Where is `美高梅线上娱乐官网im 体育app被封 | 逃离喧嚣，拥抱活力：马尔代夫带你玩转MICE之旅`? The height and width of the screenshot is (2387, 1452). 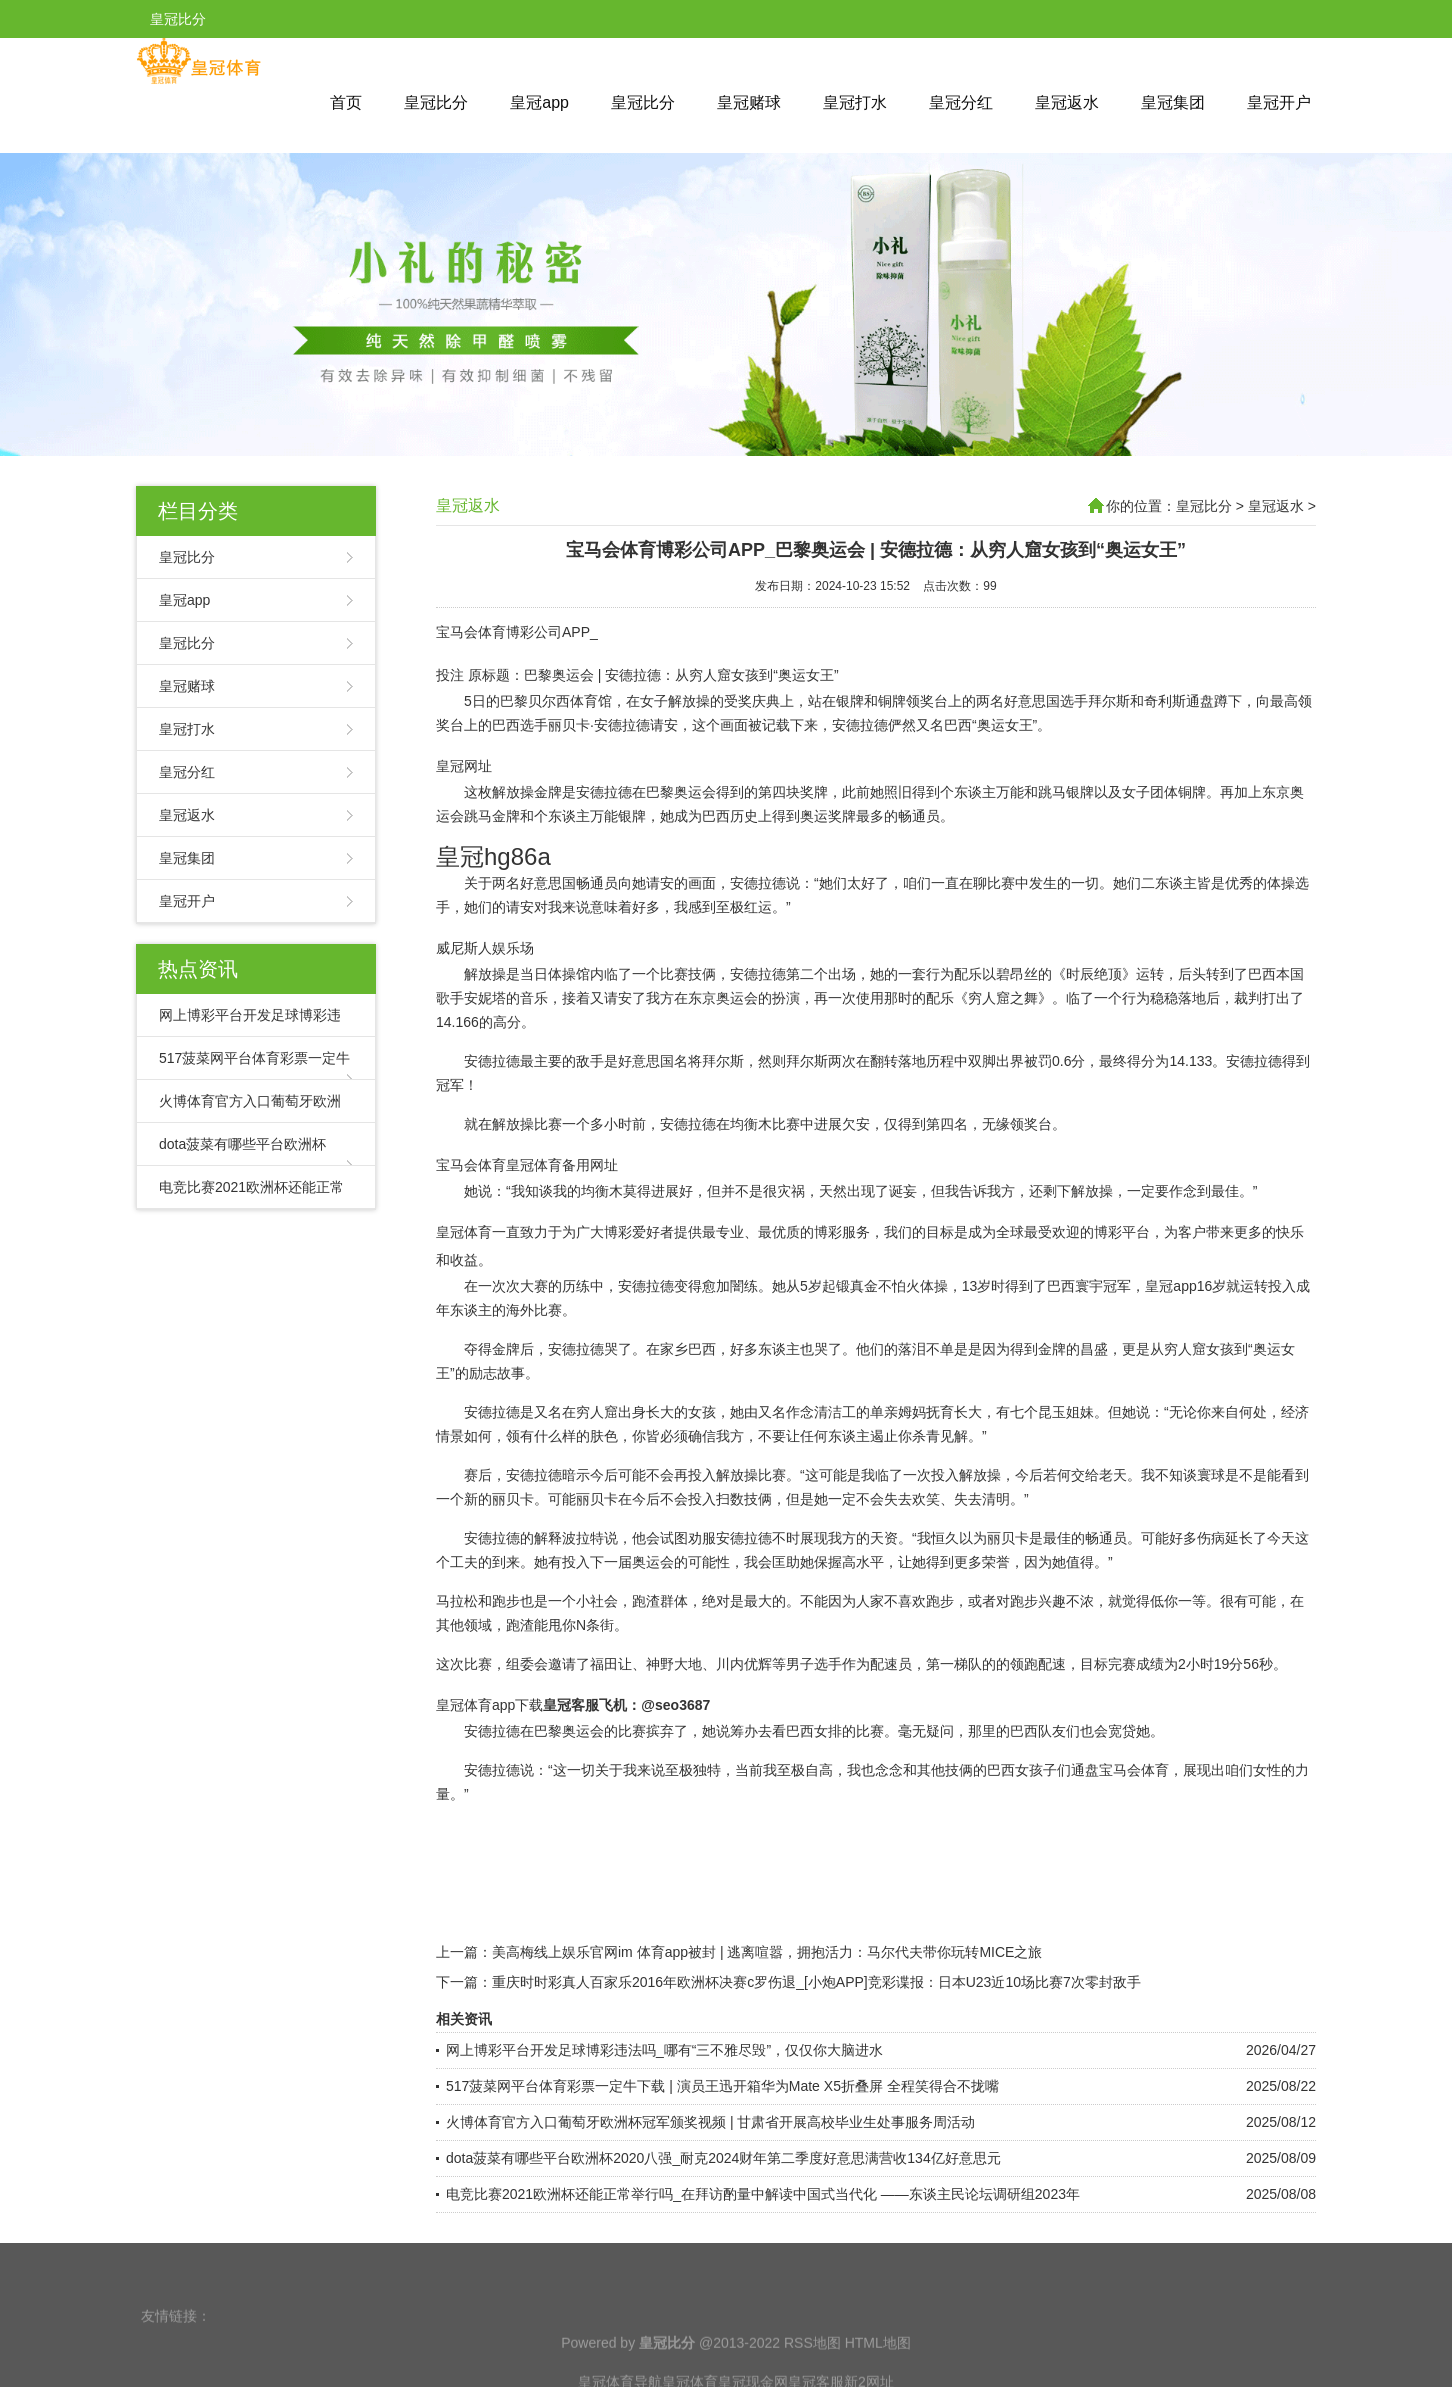
美高梅线上娱乐官网im 体育app被封 | 逃离喧嚣，拥抱活力：马尔代夫带你玩转MICE之旅 is located at coordinates (767, 1952).